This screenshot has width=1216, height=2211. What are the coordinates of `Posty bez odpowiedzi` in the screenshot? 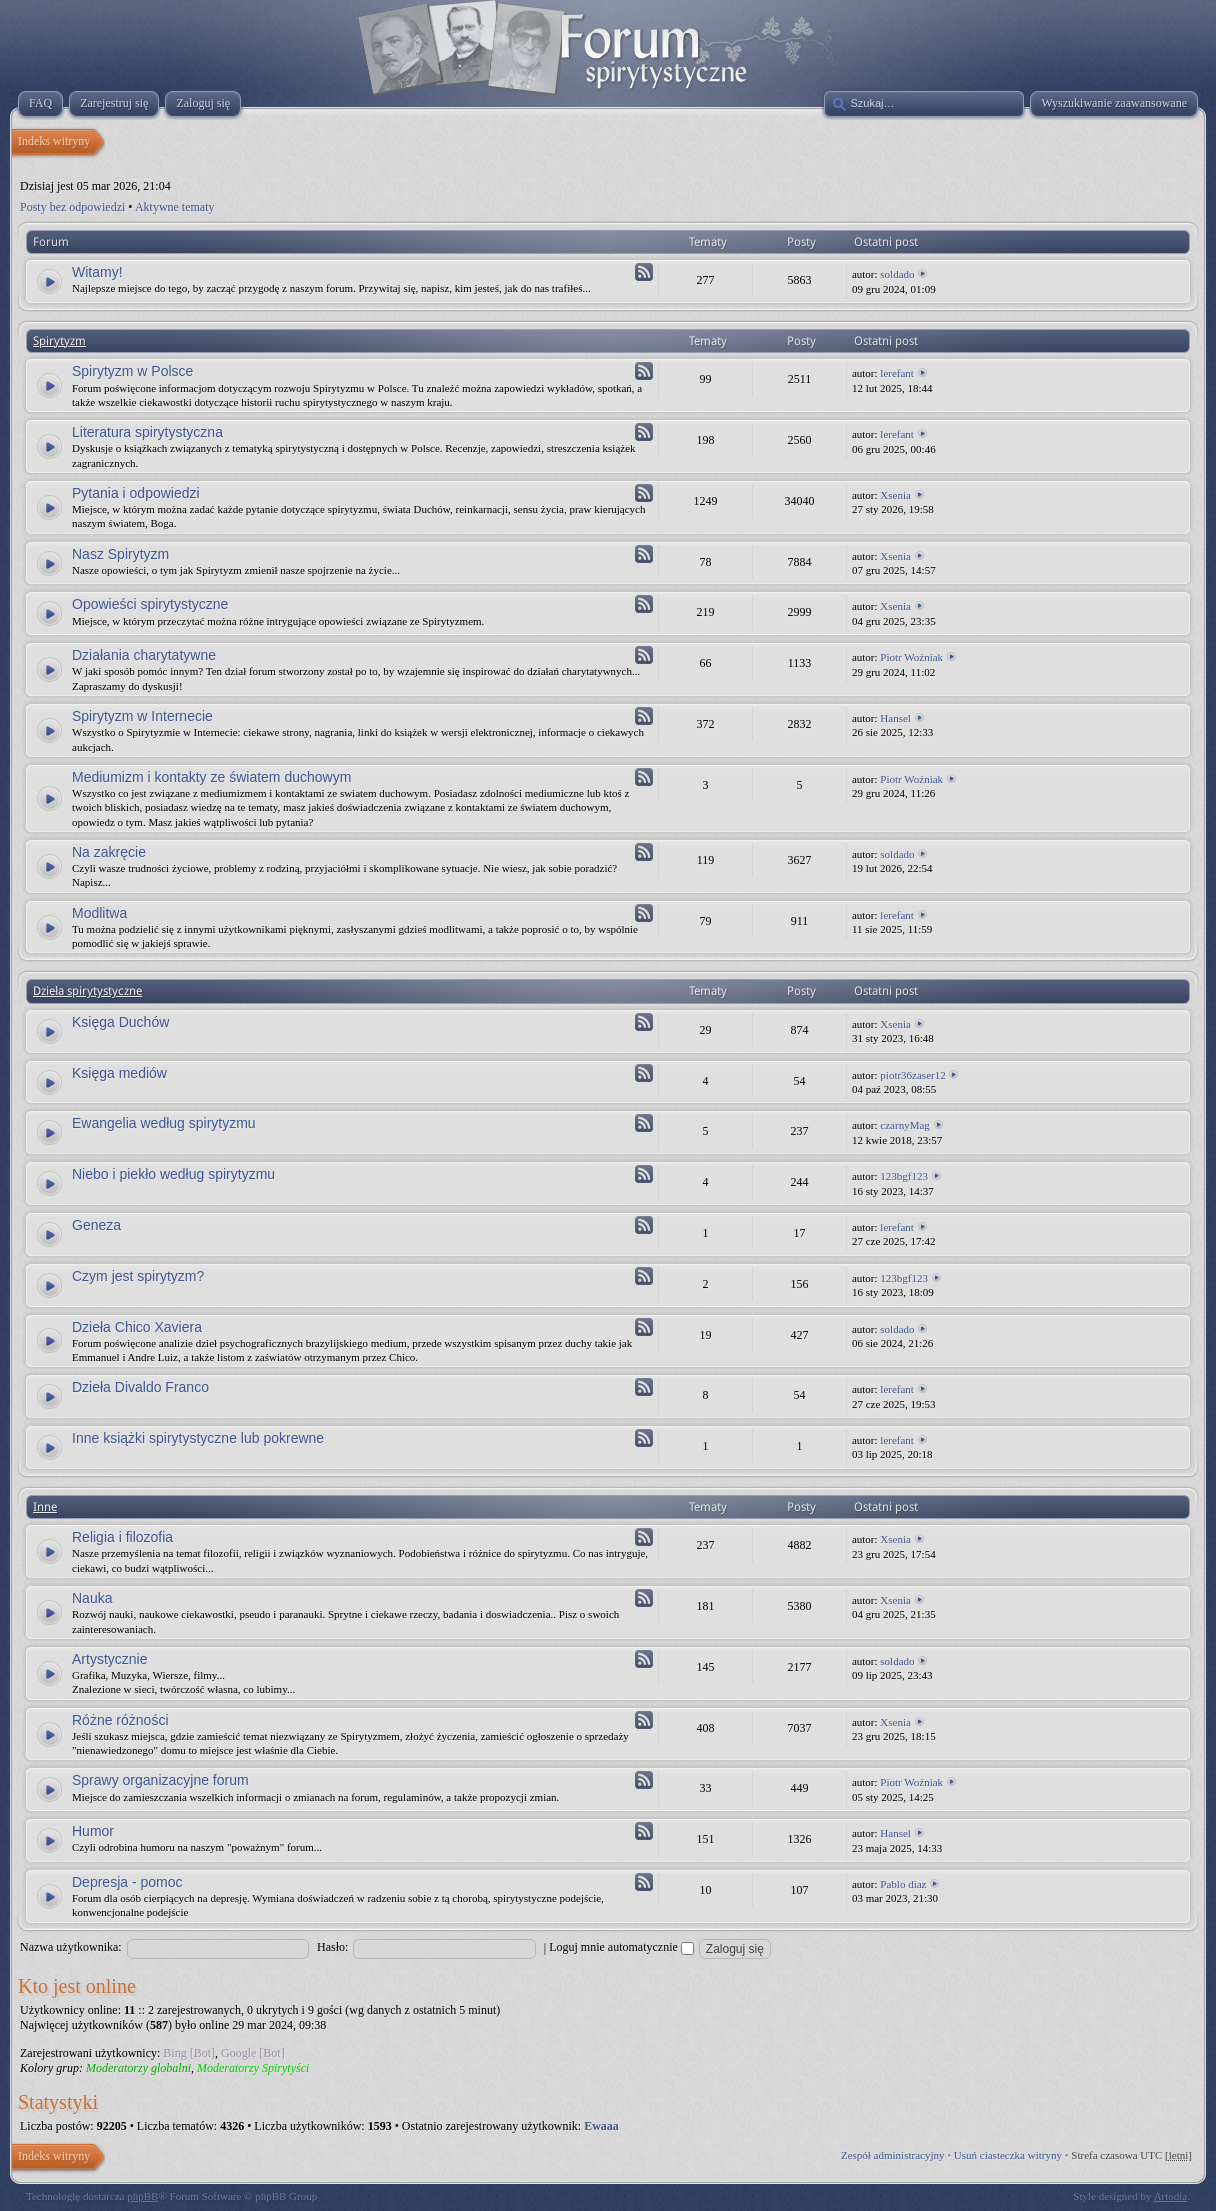 It's located at (72, 207).